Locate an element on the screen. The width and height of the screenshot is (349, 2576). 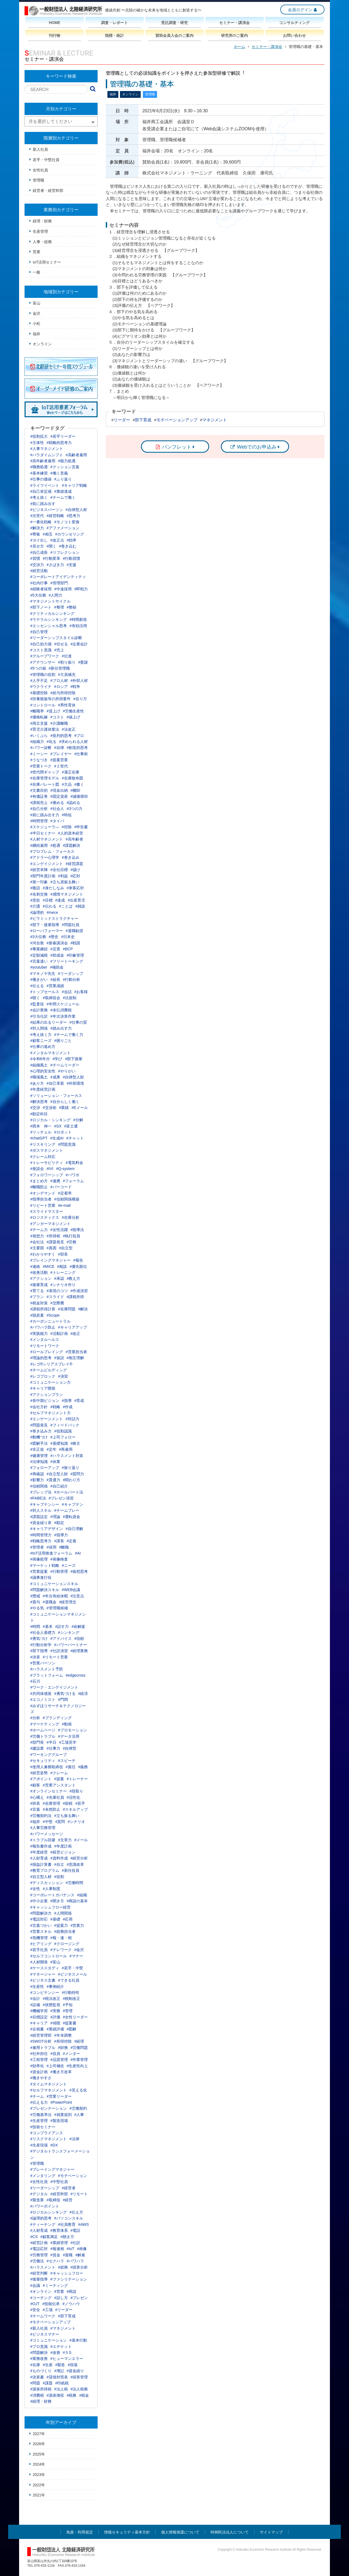
#youtuber is located at coordinates (38, 967).